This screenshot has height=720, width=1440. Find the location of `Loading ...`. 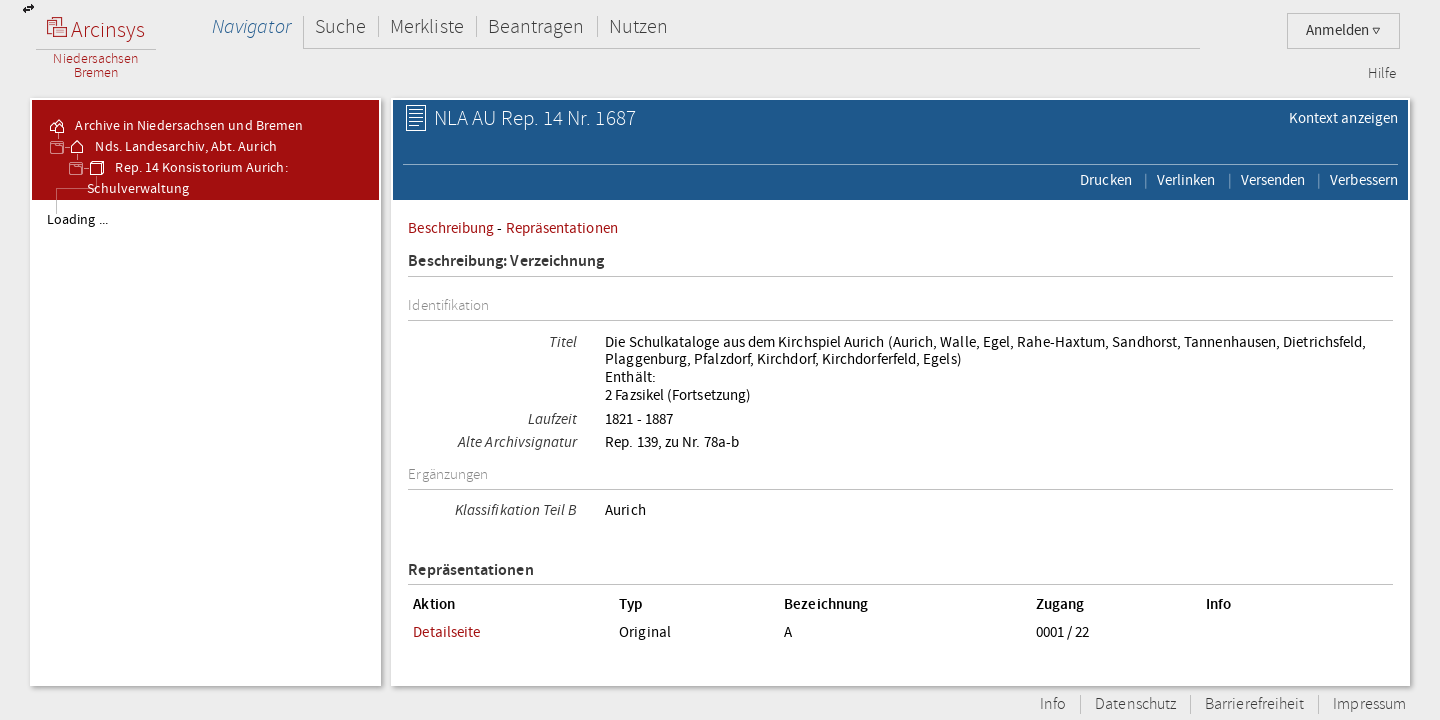

Loading ... is located at coordinates (77, 220).